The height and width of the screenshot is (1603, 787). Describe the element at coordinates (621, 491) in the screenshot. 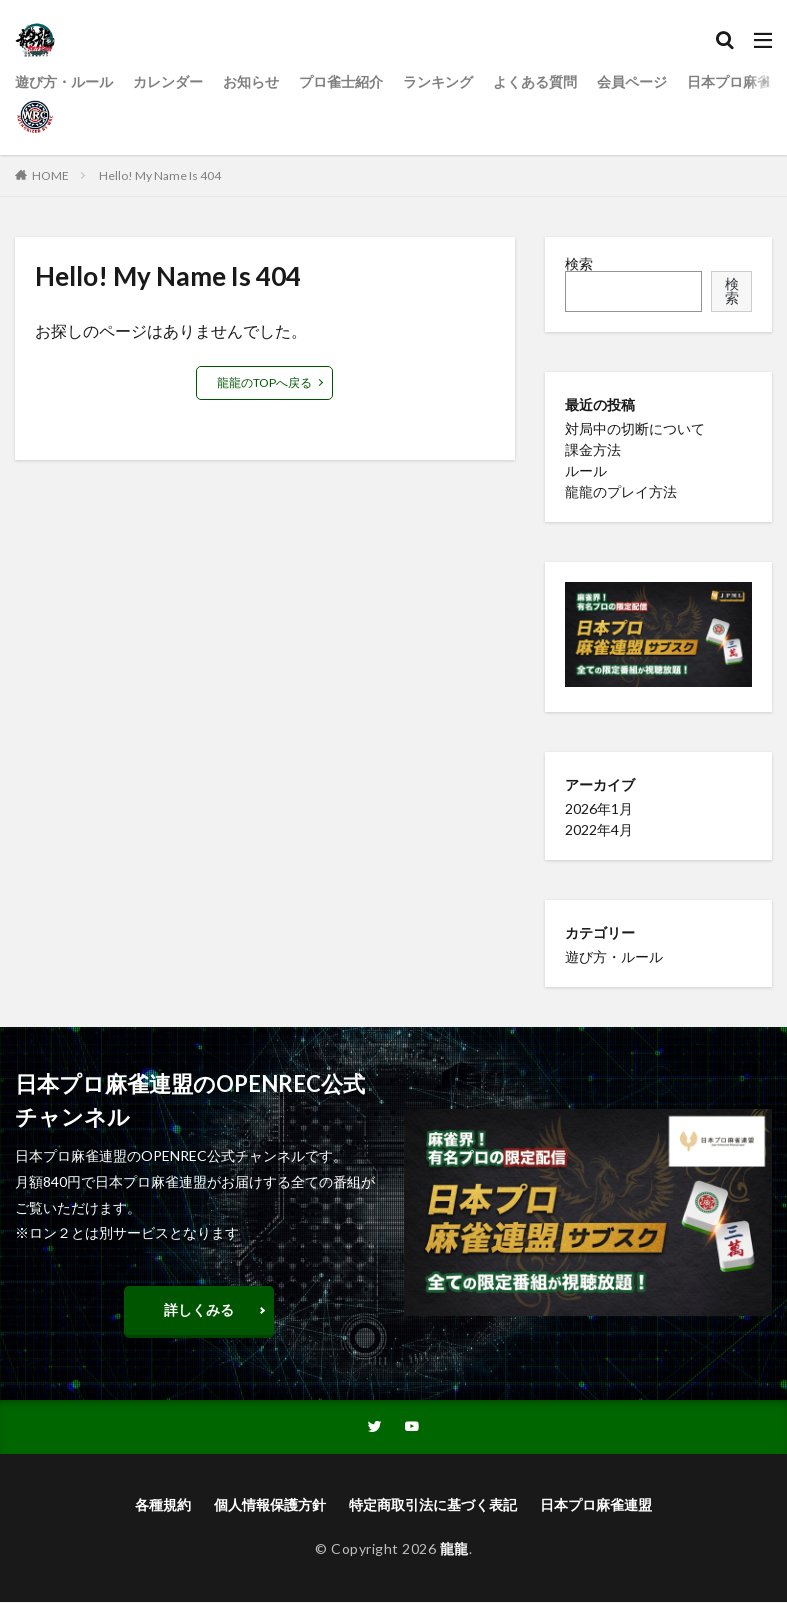

I see `龍龍のプレイ方法` at that location.